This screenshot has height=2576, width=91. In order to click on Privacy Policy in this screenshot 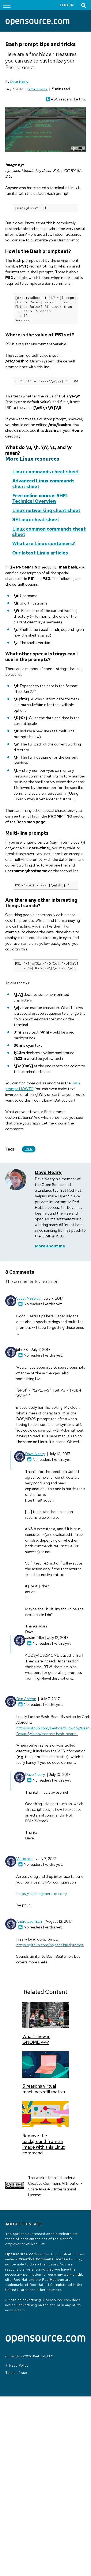, I will do `click(17, 2365)`.